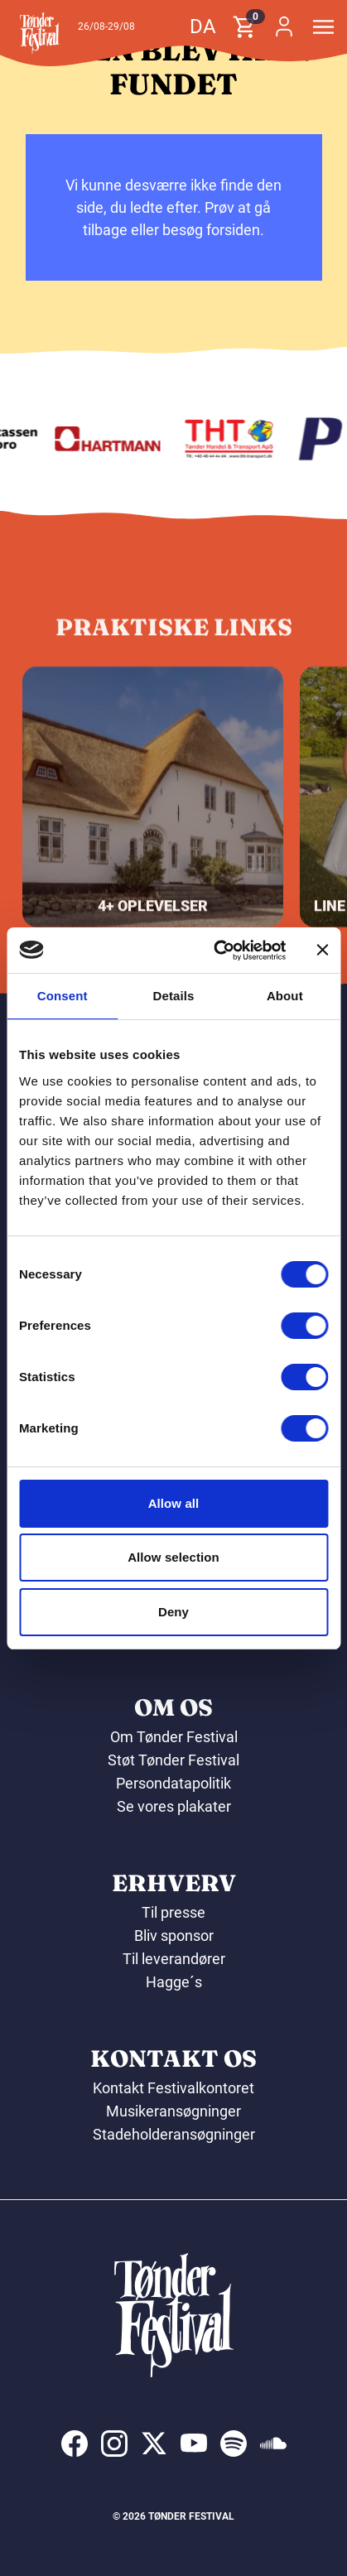  What do you see at coordinates (273, 2443) in the screenshot?
I see `[indexed:visit_us_at soundcloud]` at bounding box center [273, 2443].